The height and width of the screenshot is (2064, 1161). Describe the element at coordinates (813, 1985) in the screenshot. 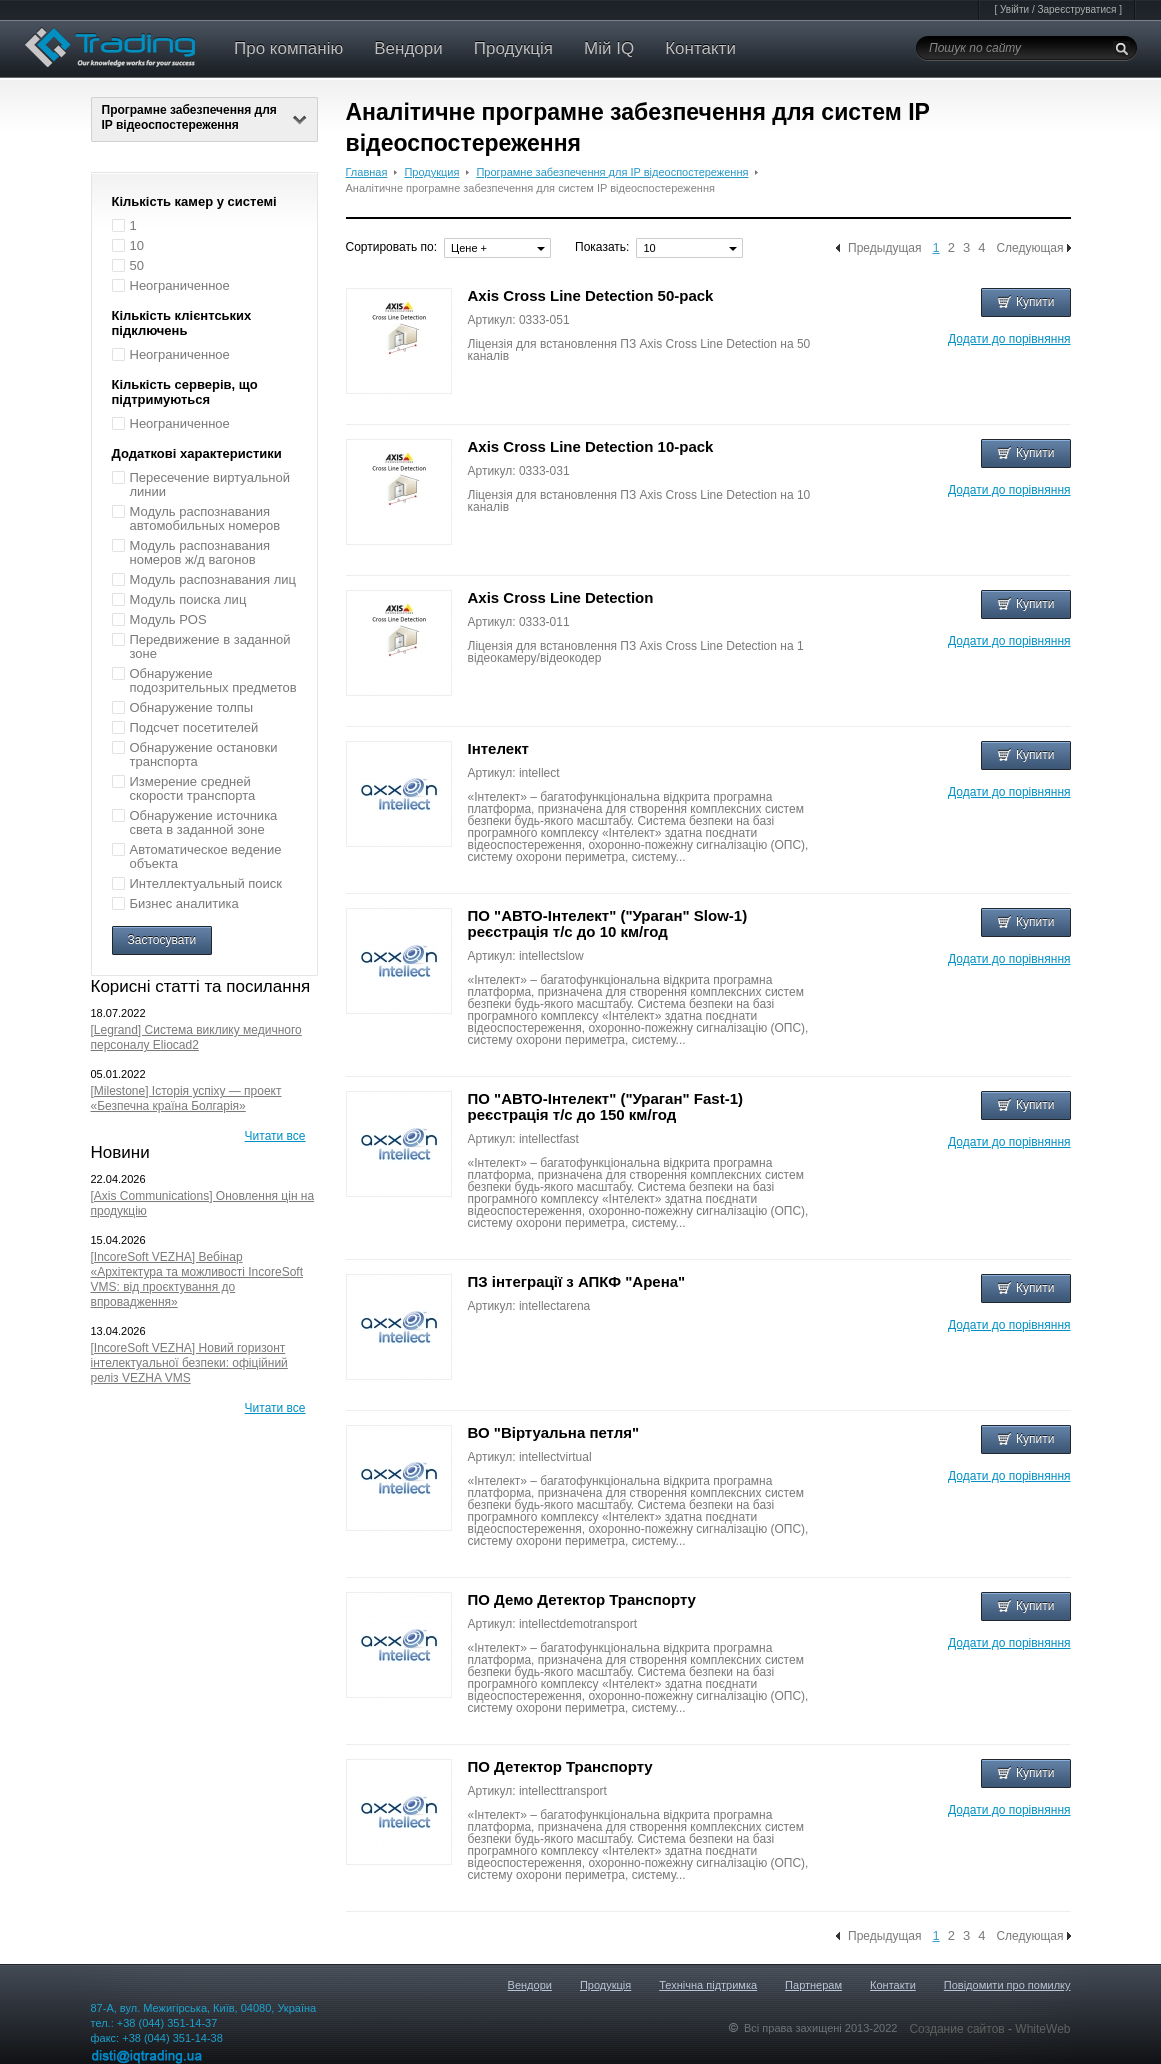

I see `Партнерам` at that location.